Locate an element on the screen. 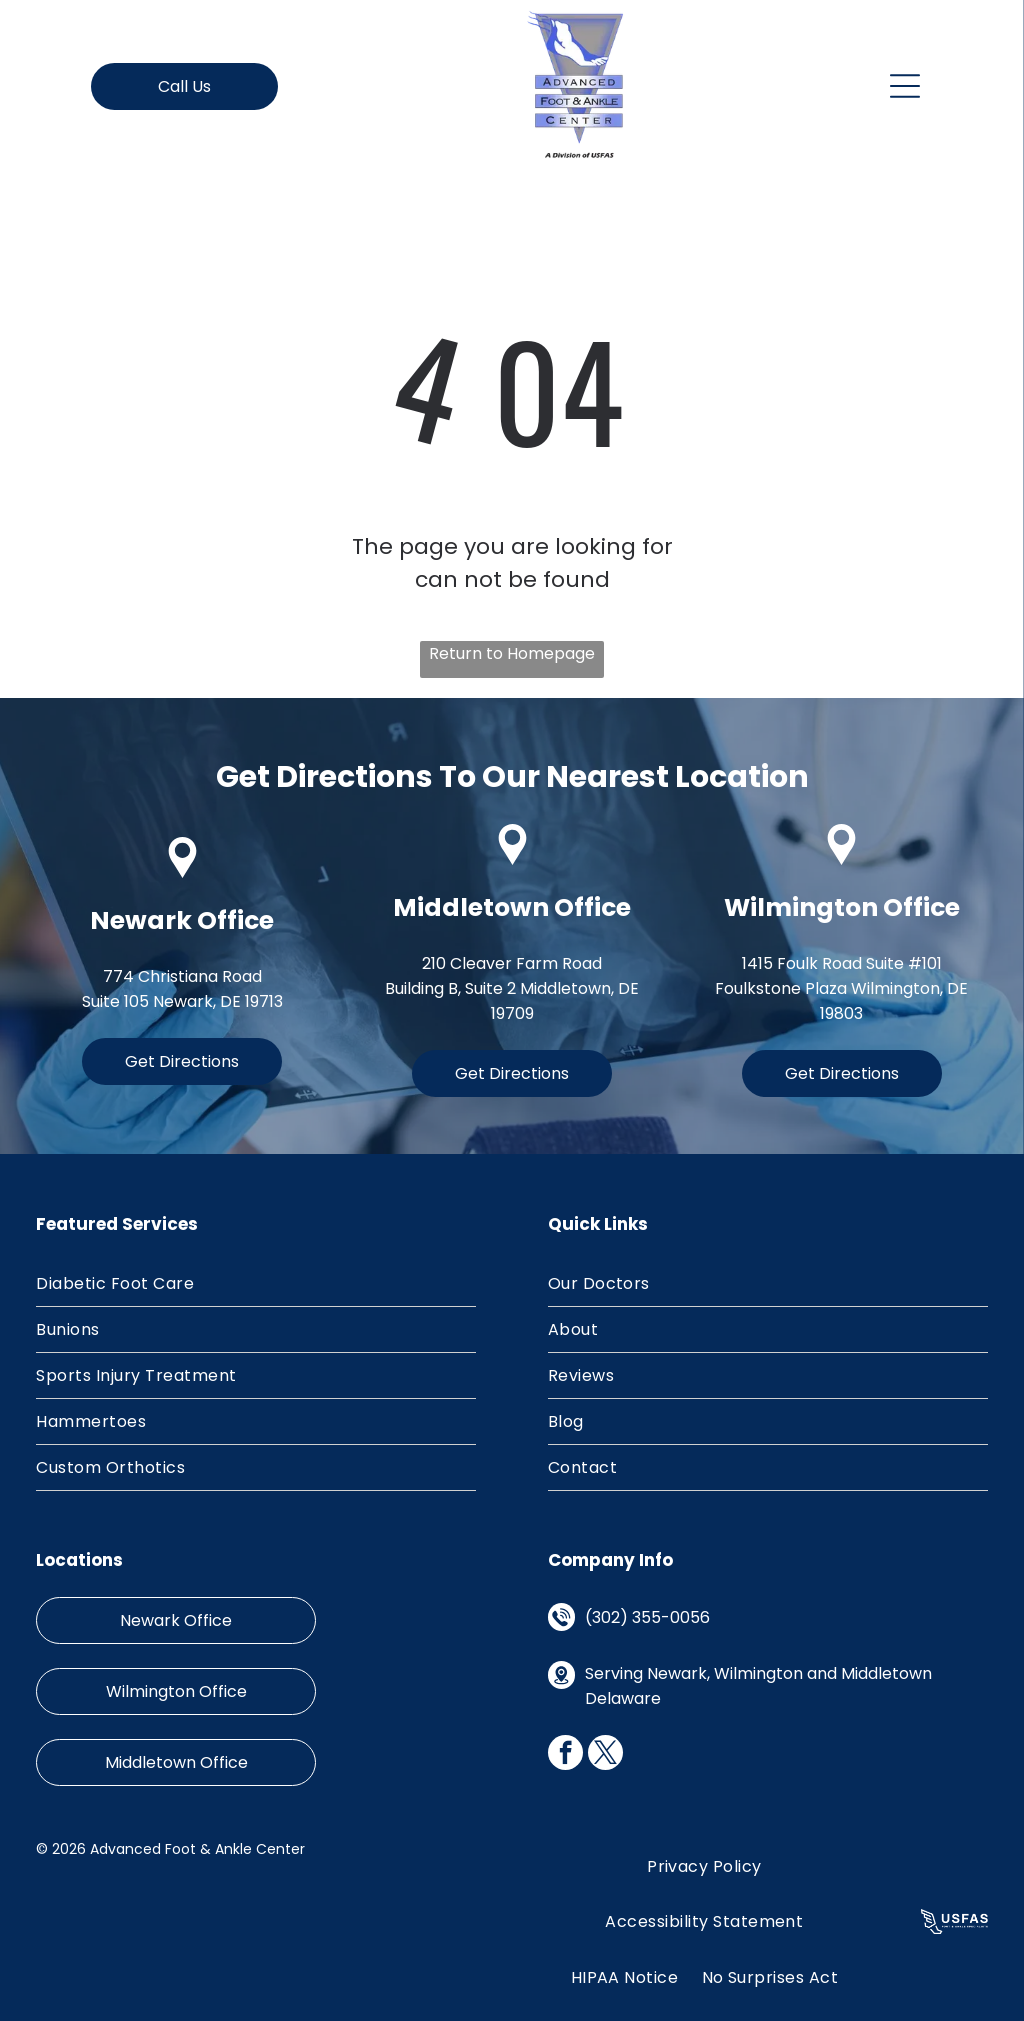  [Open menu] is located at coordinates (905, 86).